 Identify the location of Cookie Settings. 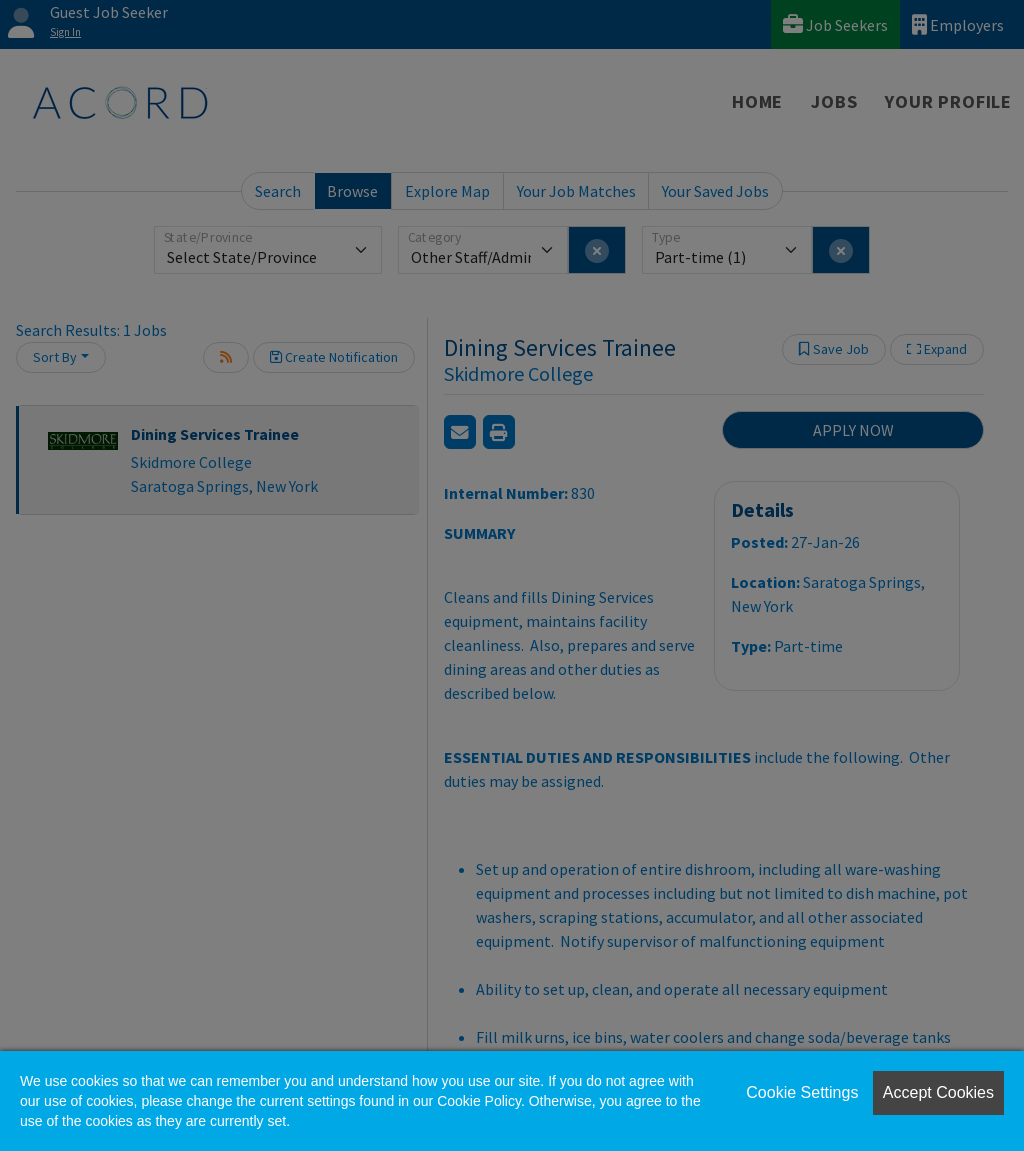
(802, 1092).